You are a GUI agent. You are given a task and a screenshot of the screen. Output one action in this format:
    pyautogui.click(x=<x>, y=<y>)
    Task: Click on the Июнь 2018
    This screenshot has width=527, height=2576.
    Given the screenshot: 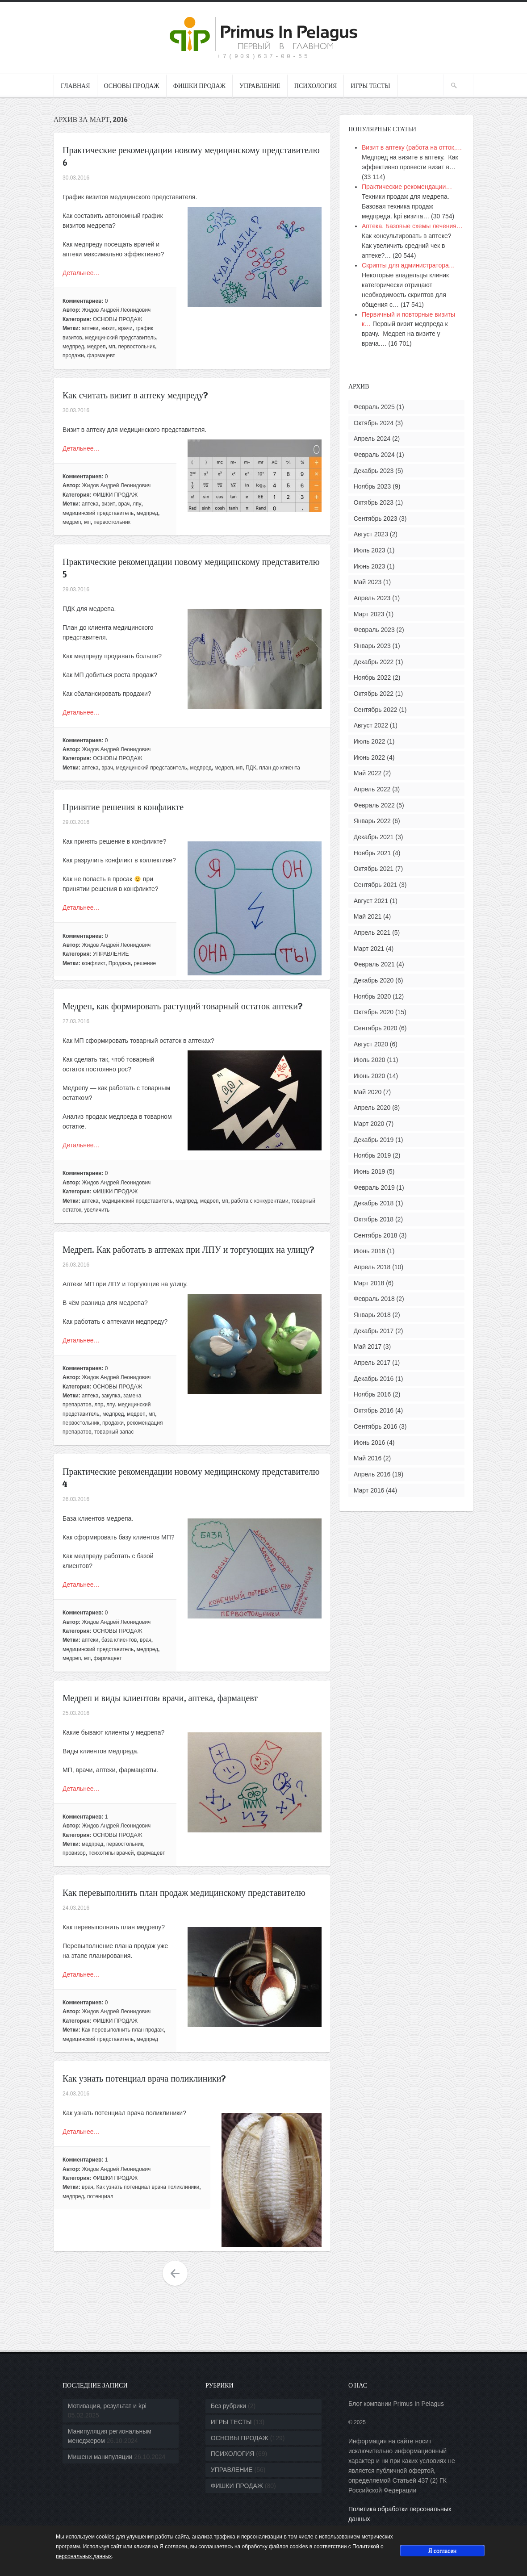 What is the action you would take?
    pyautogui.click(x=369, y=1251)
    